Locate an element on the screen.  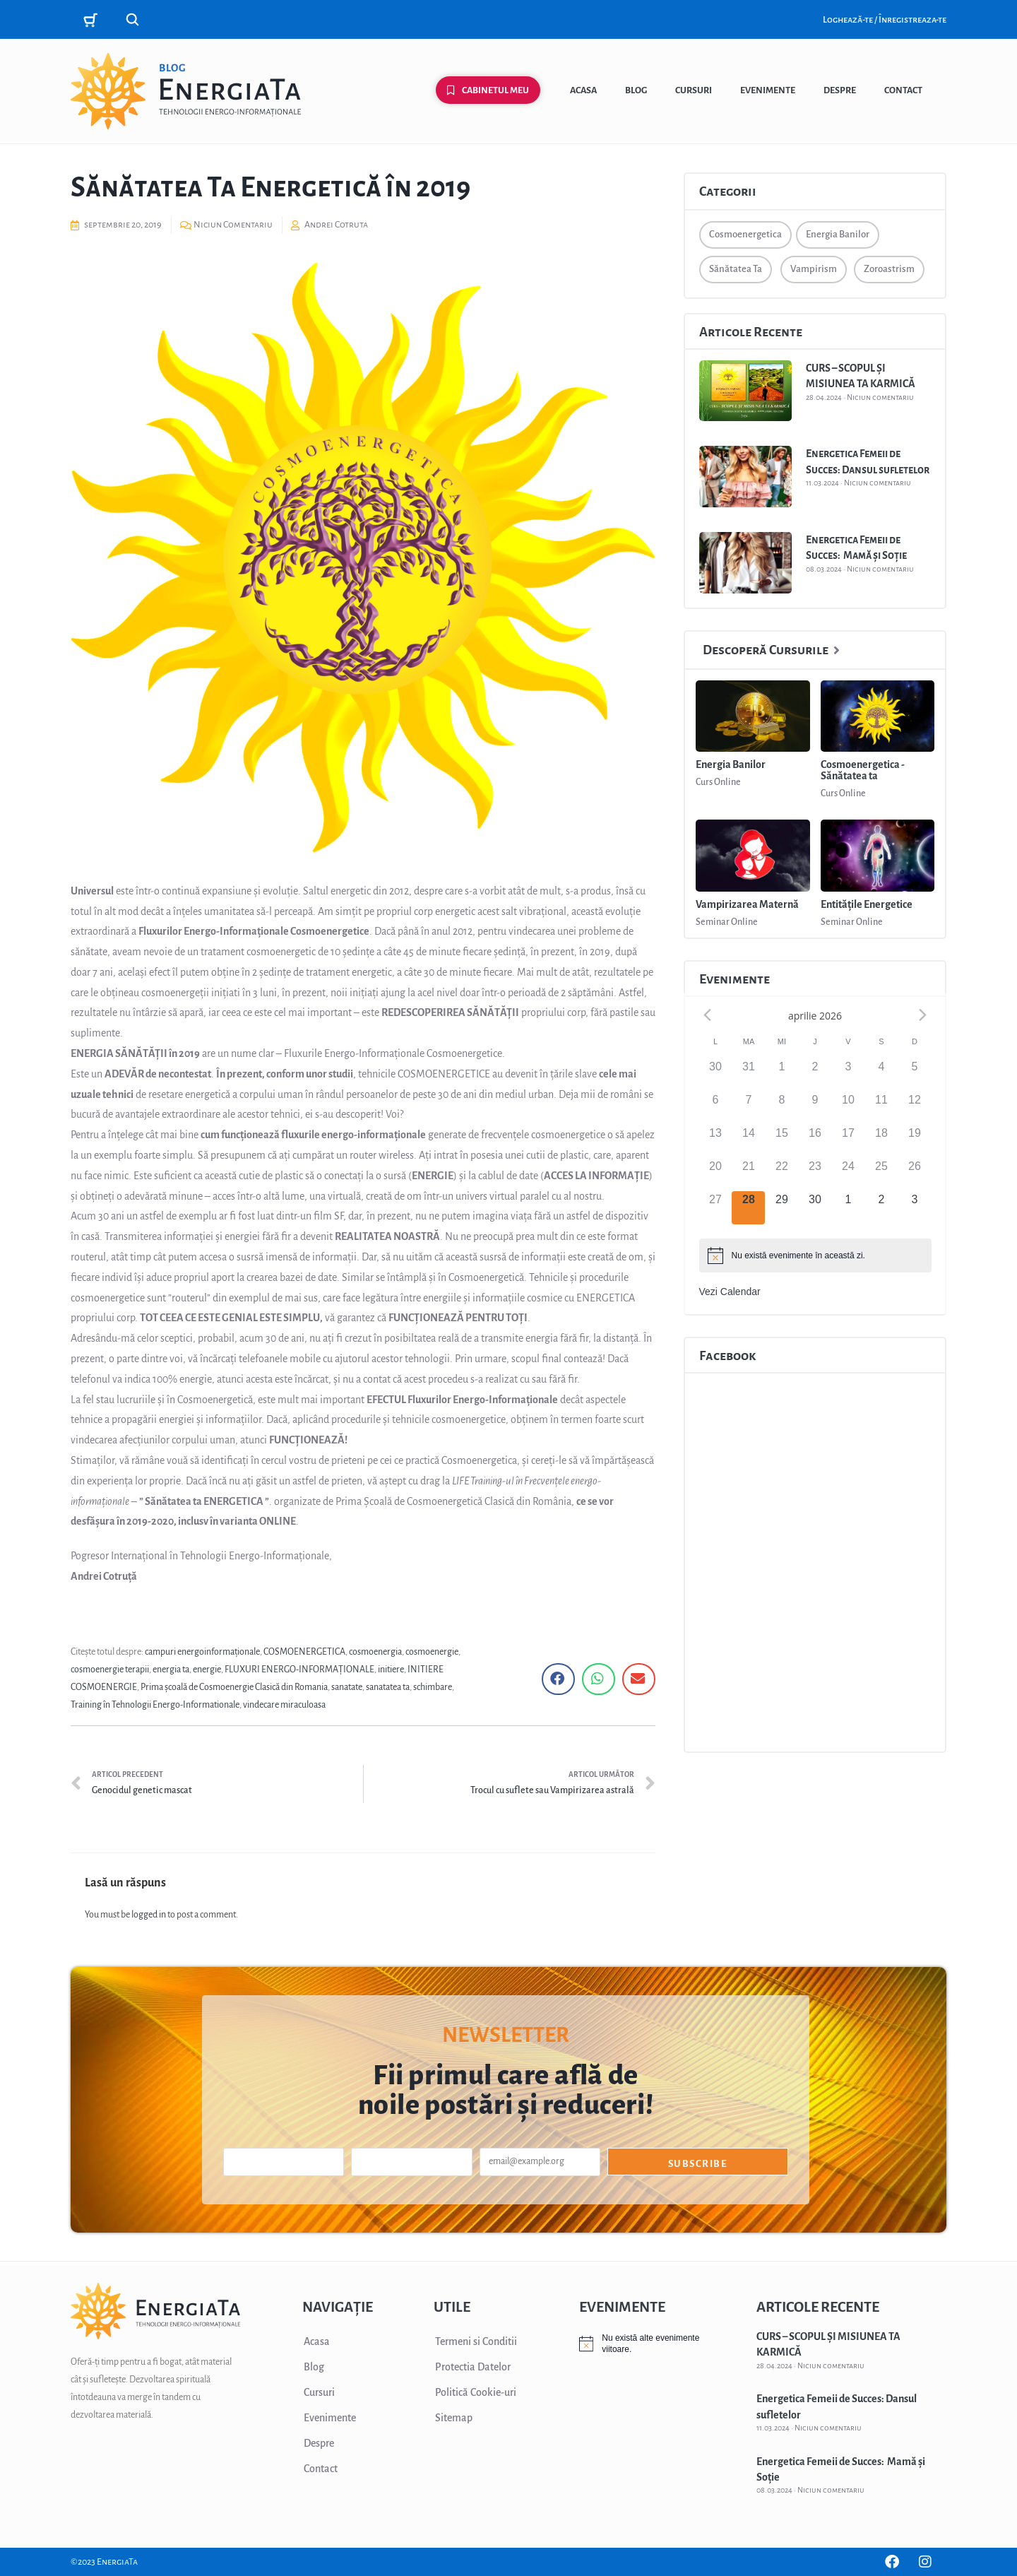
Vezi Calendar is located at coordinates (730, 1292).